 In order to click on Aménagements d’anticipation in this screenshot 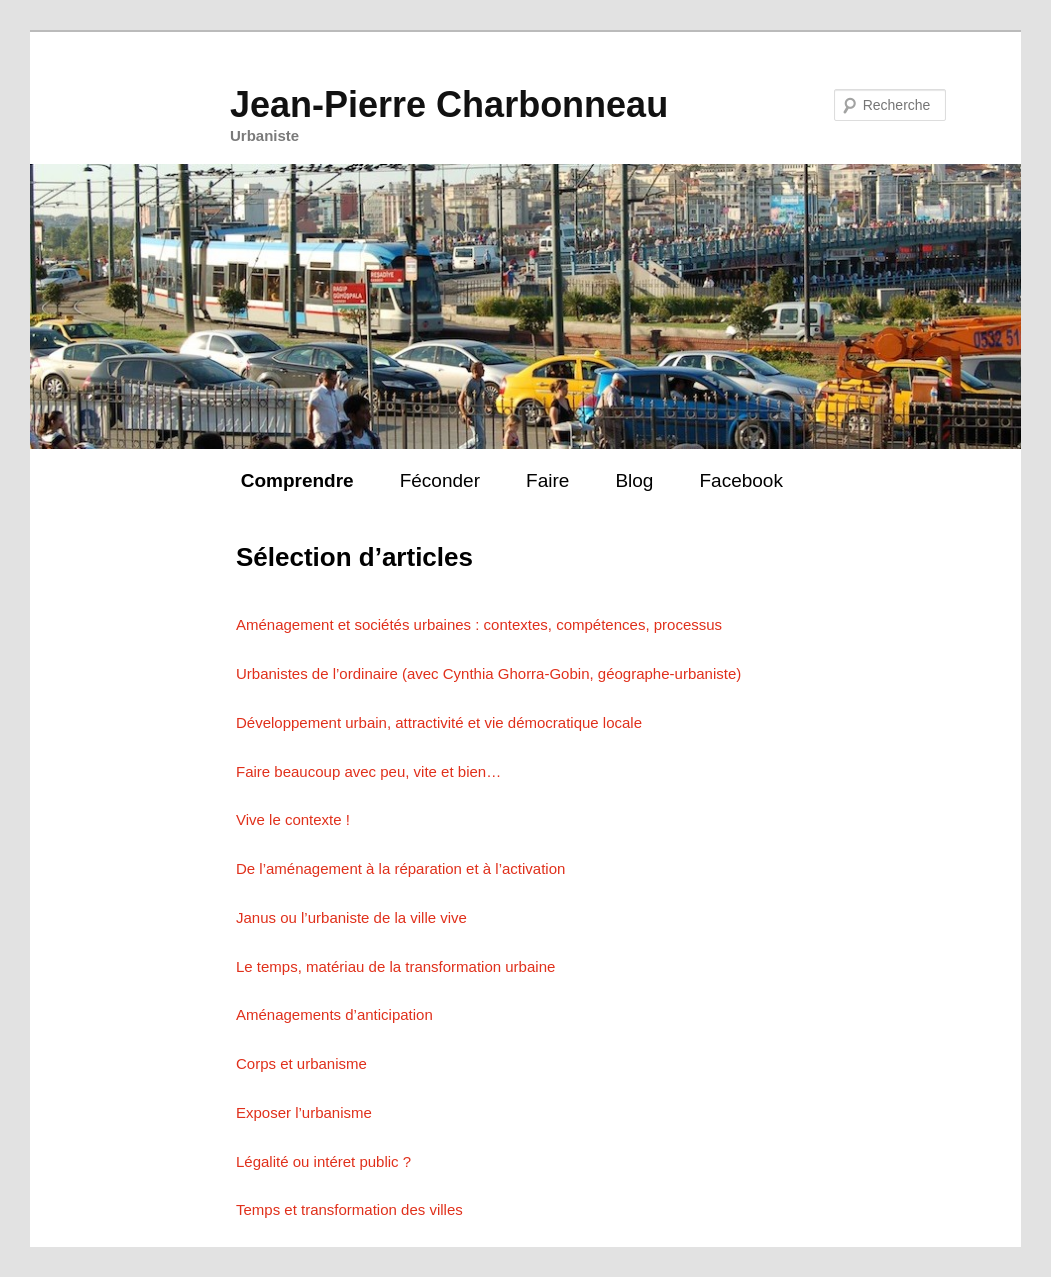, I will do `click(334, 1014)`.